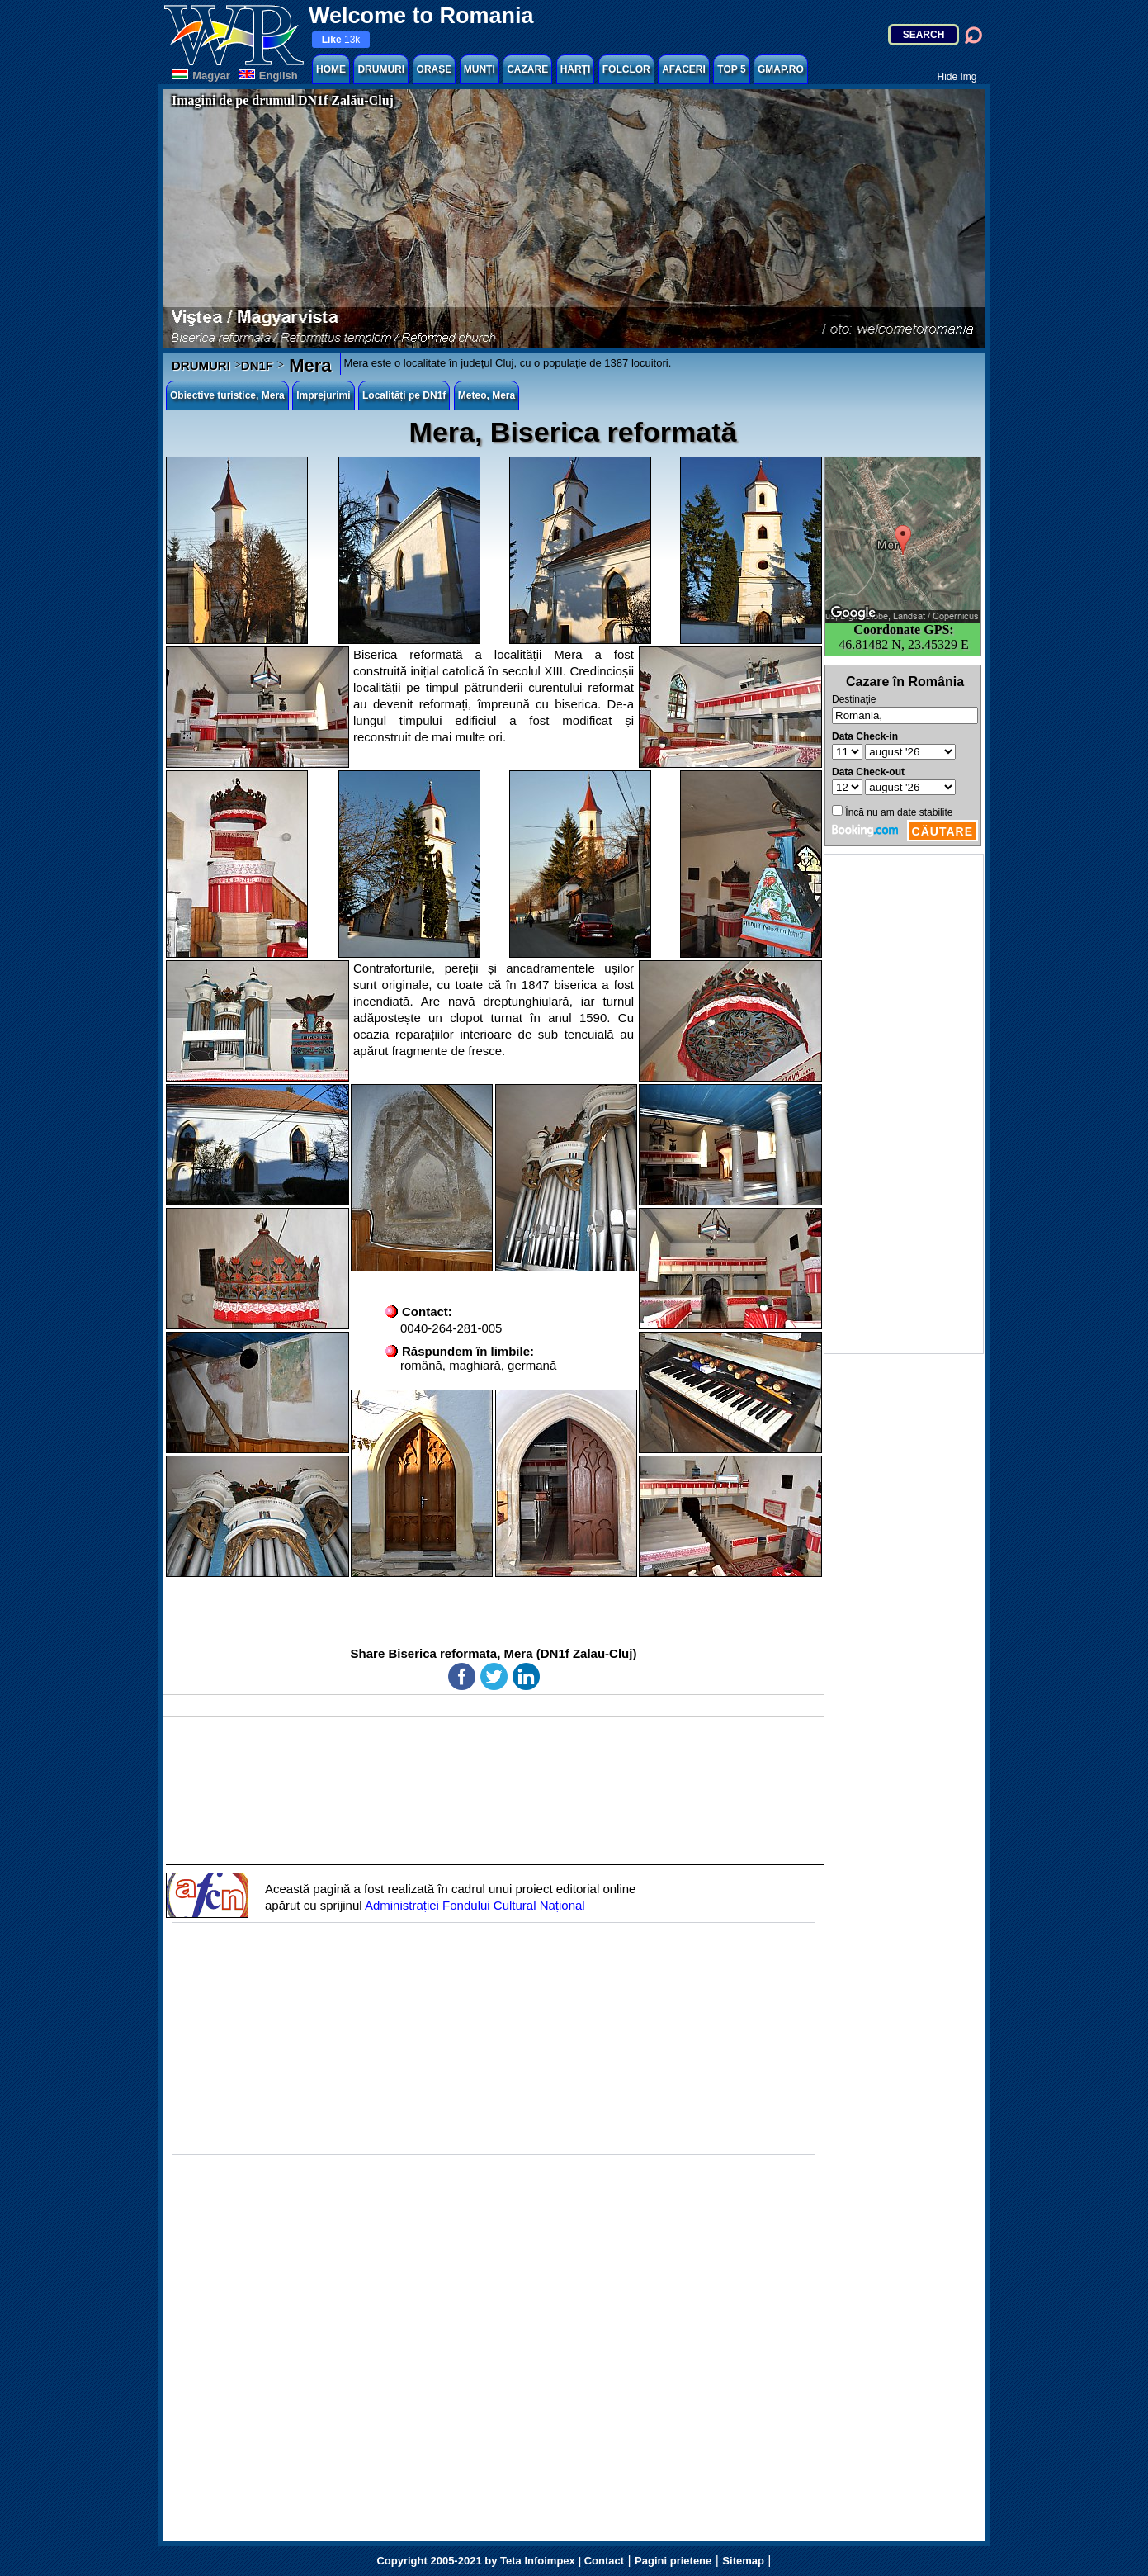  I want to click on Pagini prietene, so click(673, 2561).